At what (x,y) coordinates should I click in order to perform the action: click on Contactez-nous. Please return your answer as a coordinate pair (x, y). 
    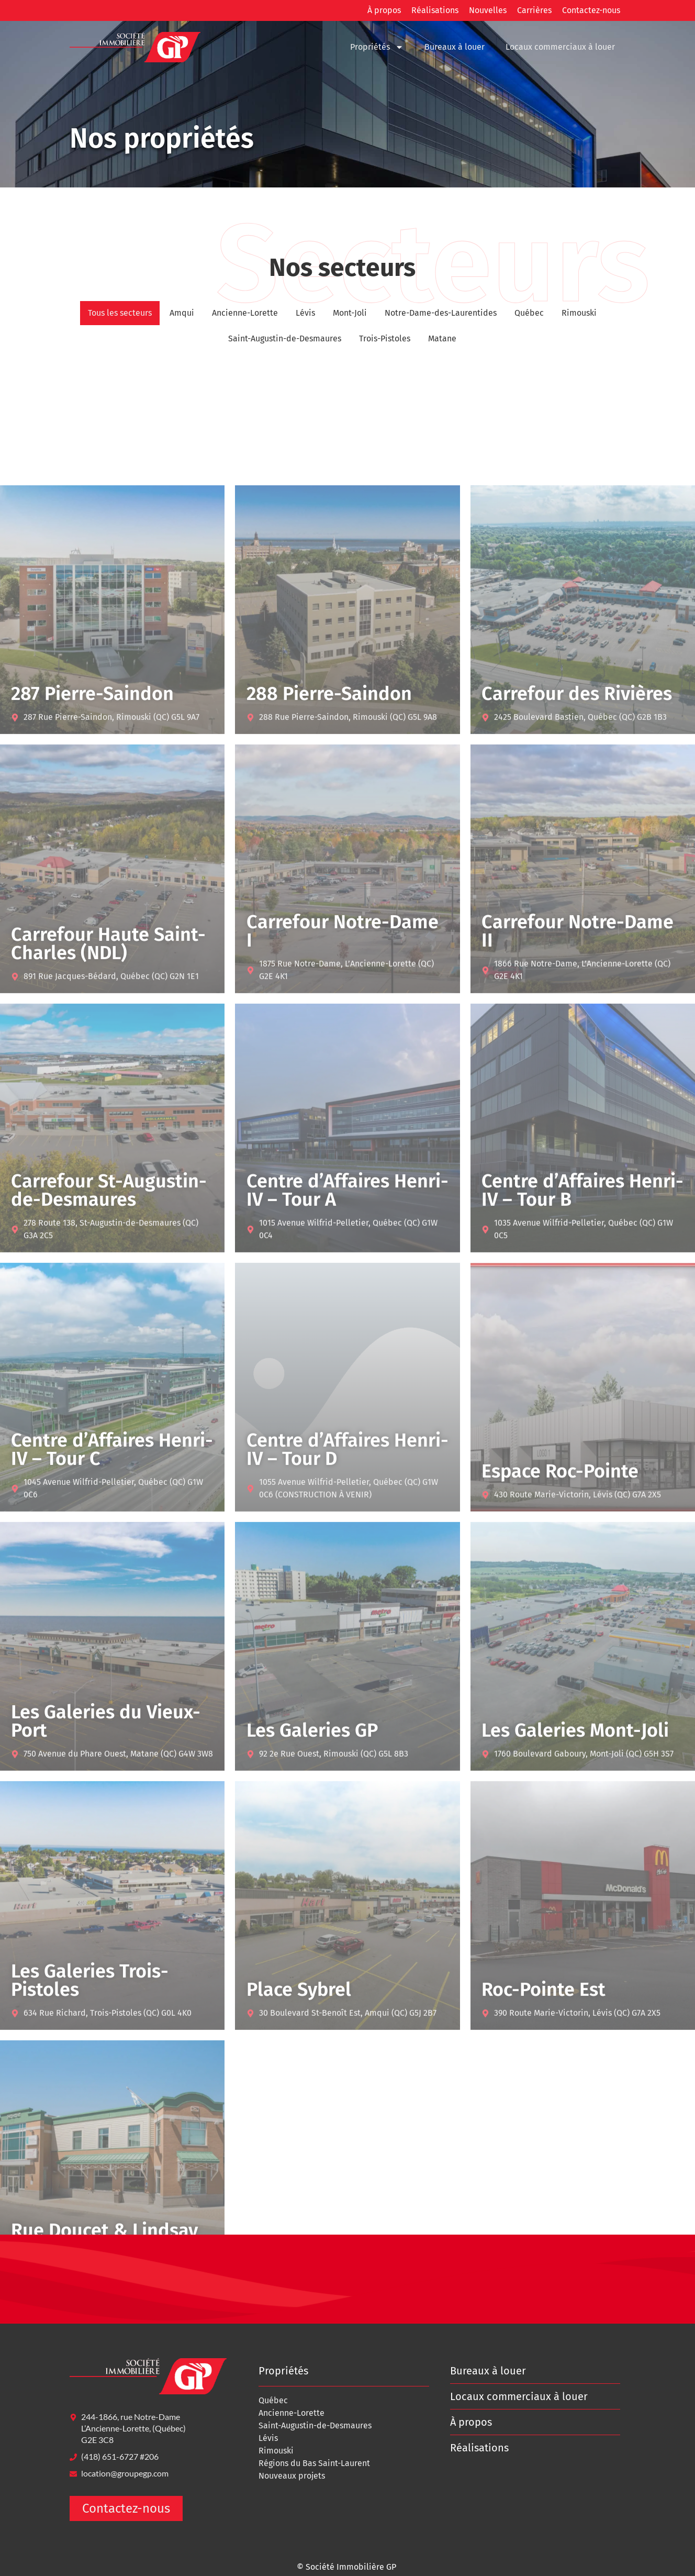
    Looking at the image, I should click on (591, 10).